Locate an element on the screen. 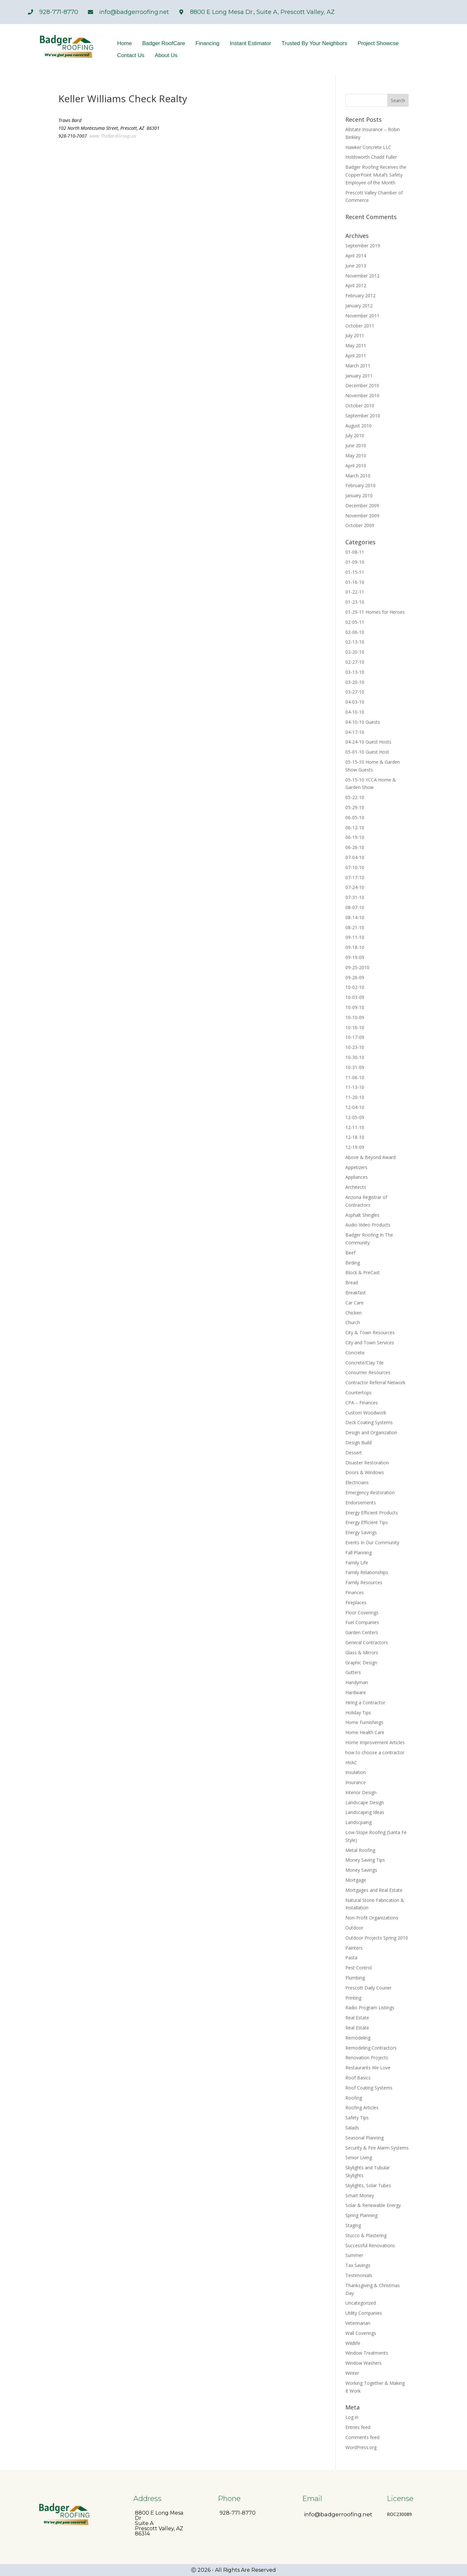 The image size is (467, 2576). Roofing is located at coordinates (353, 2098).